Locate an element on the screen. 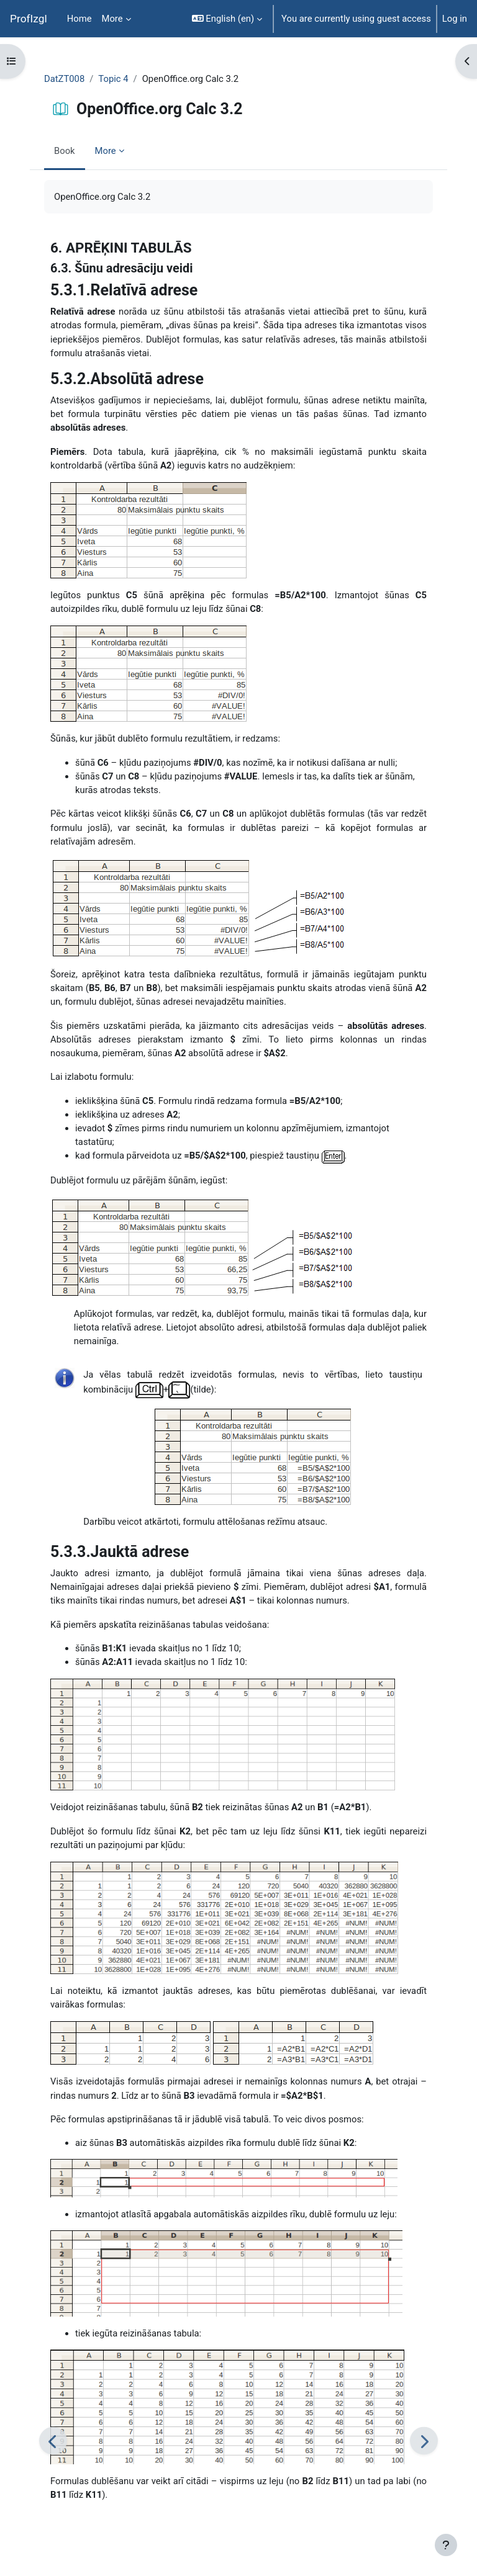  More [menuitem] is located at coordinates (112, 18).